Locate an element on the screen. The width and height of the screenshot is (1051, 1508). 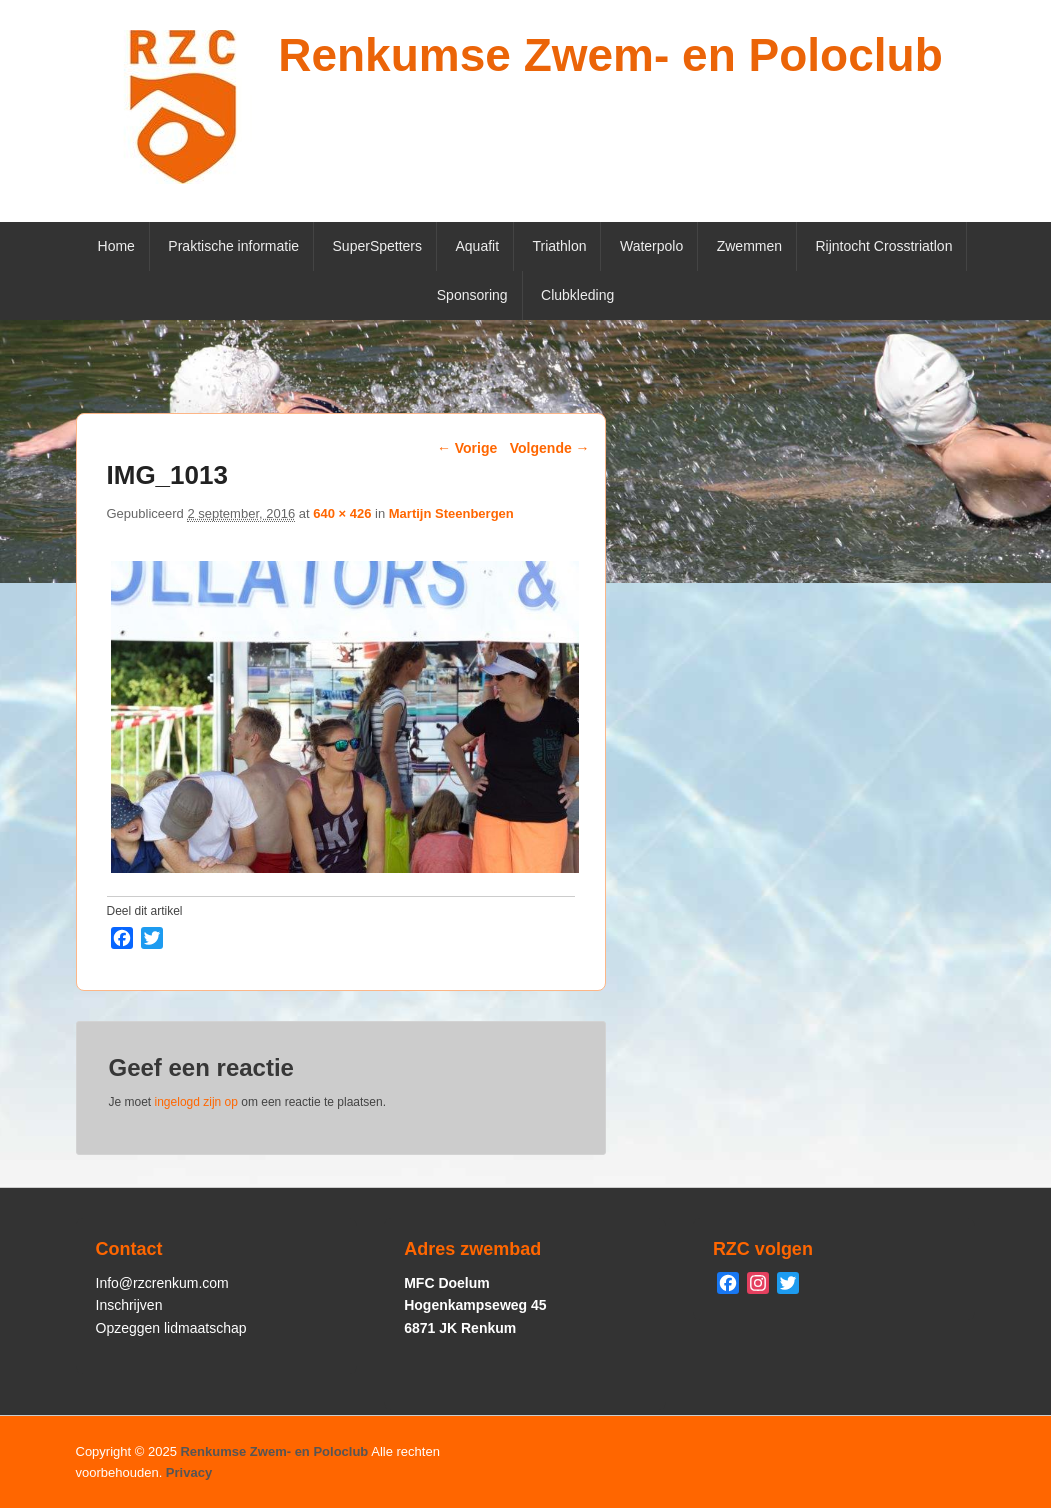
Sponsoring is located at coordinates (472, 295).